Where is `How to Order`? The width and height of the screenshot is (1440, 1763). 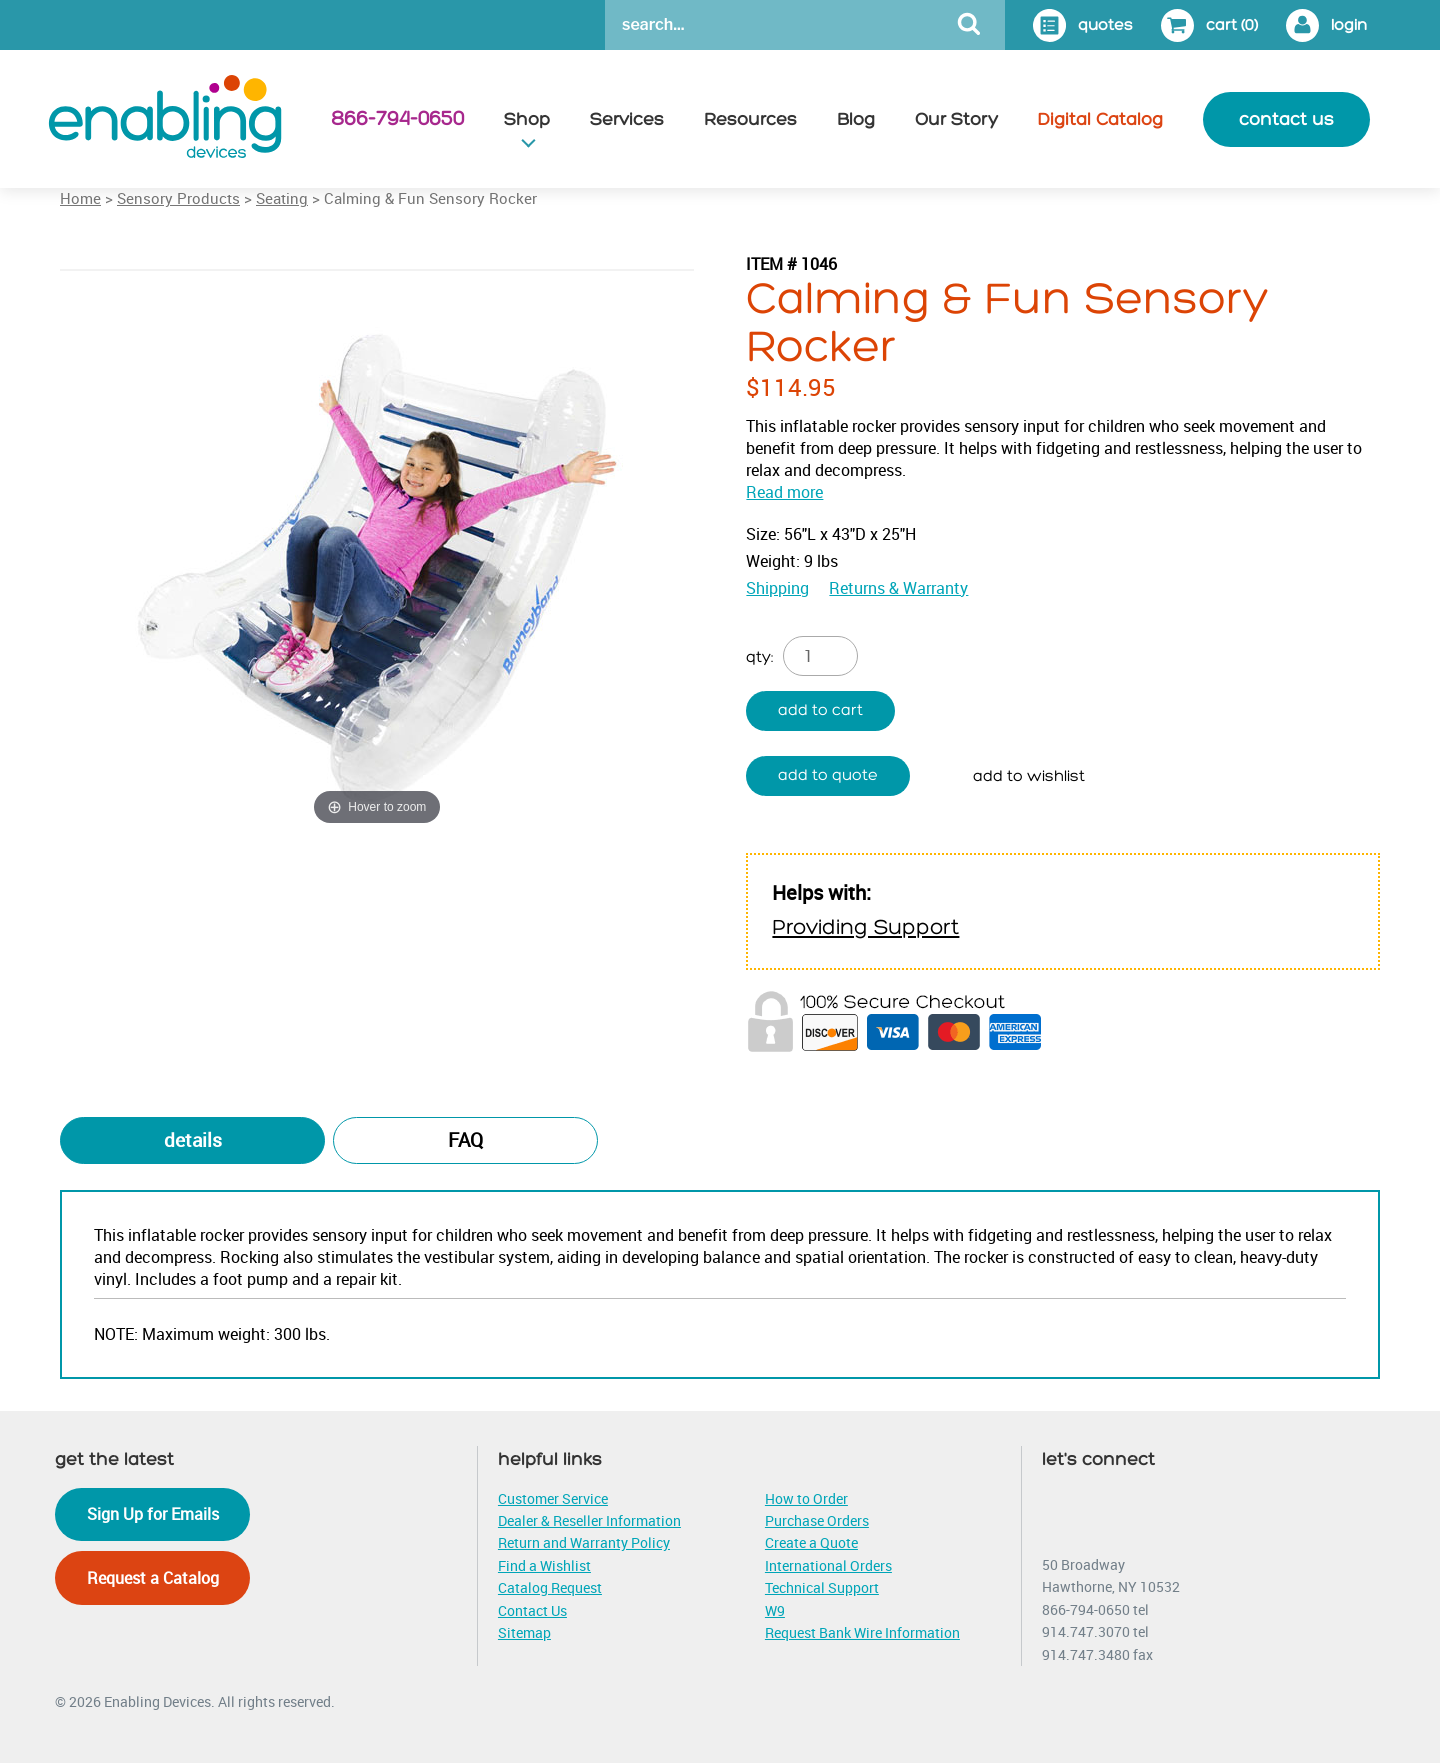 How to Order is located at coordinates (806, 1498).